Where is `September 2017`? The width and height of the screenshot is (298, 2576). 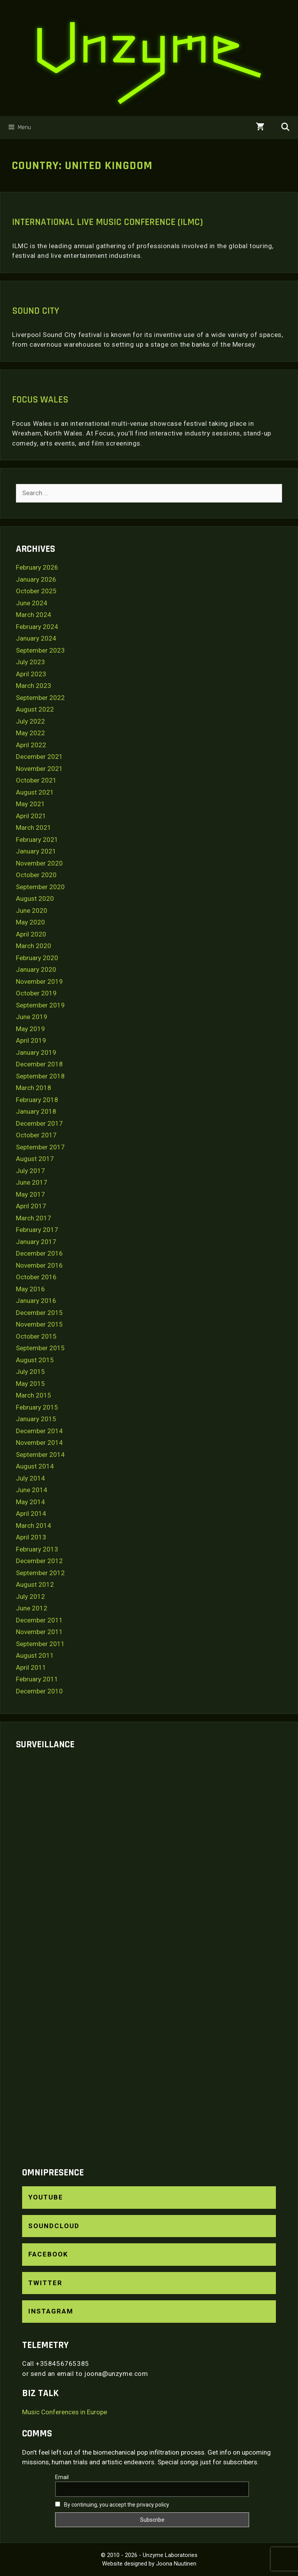
September 2017 is located at coordinates (40, 1147).